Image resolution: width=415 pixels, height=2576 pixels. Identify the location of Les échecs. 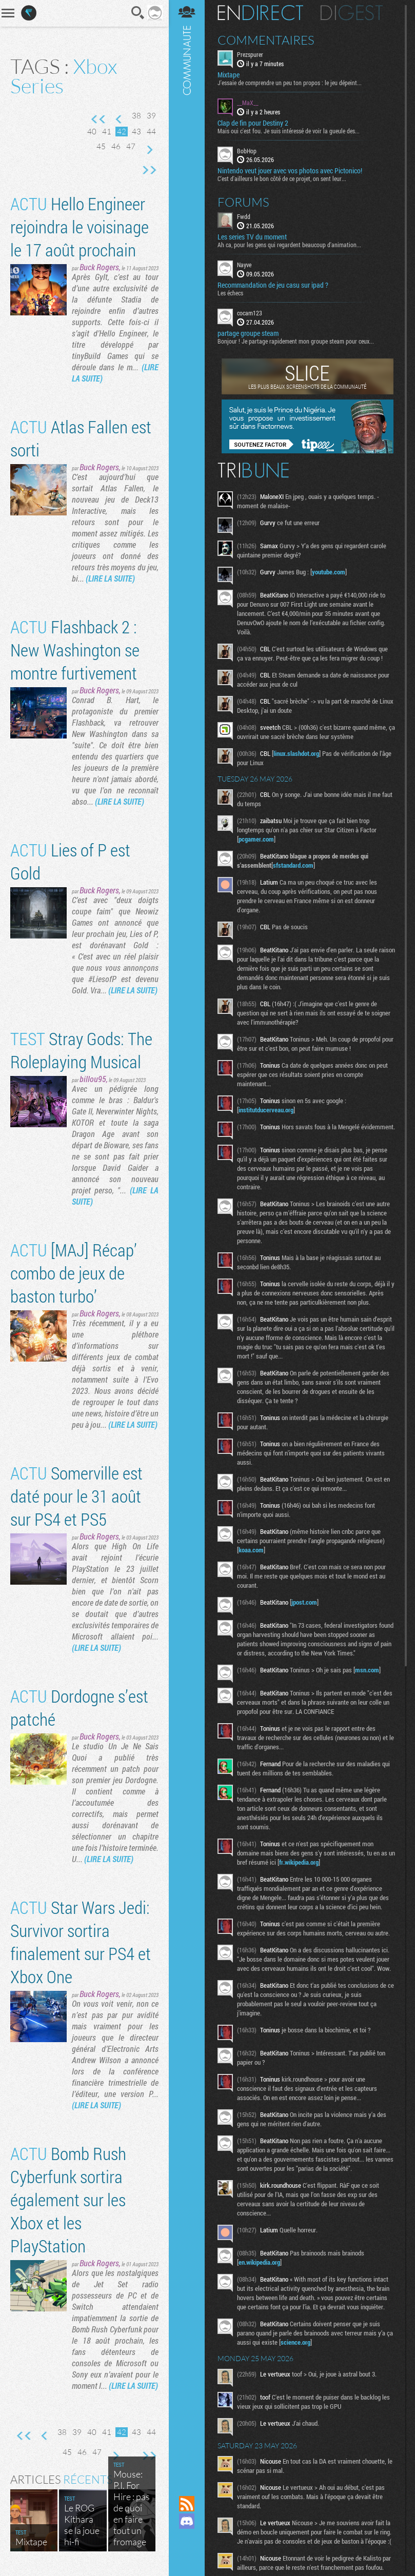
(230, 293).